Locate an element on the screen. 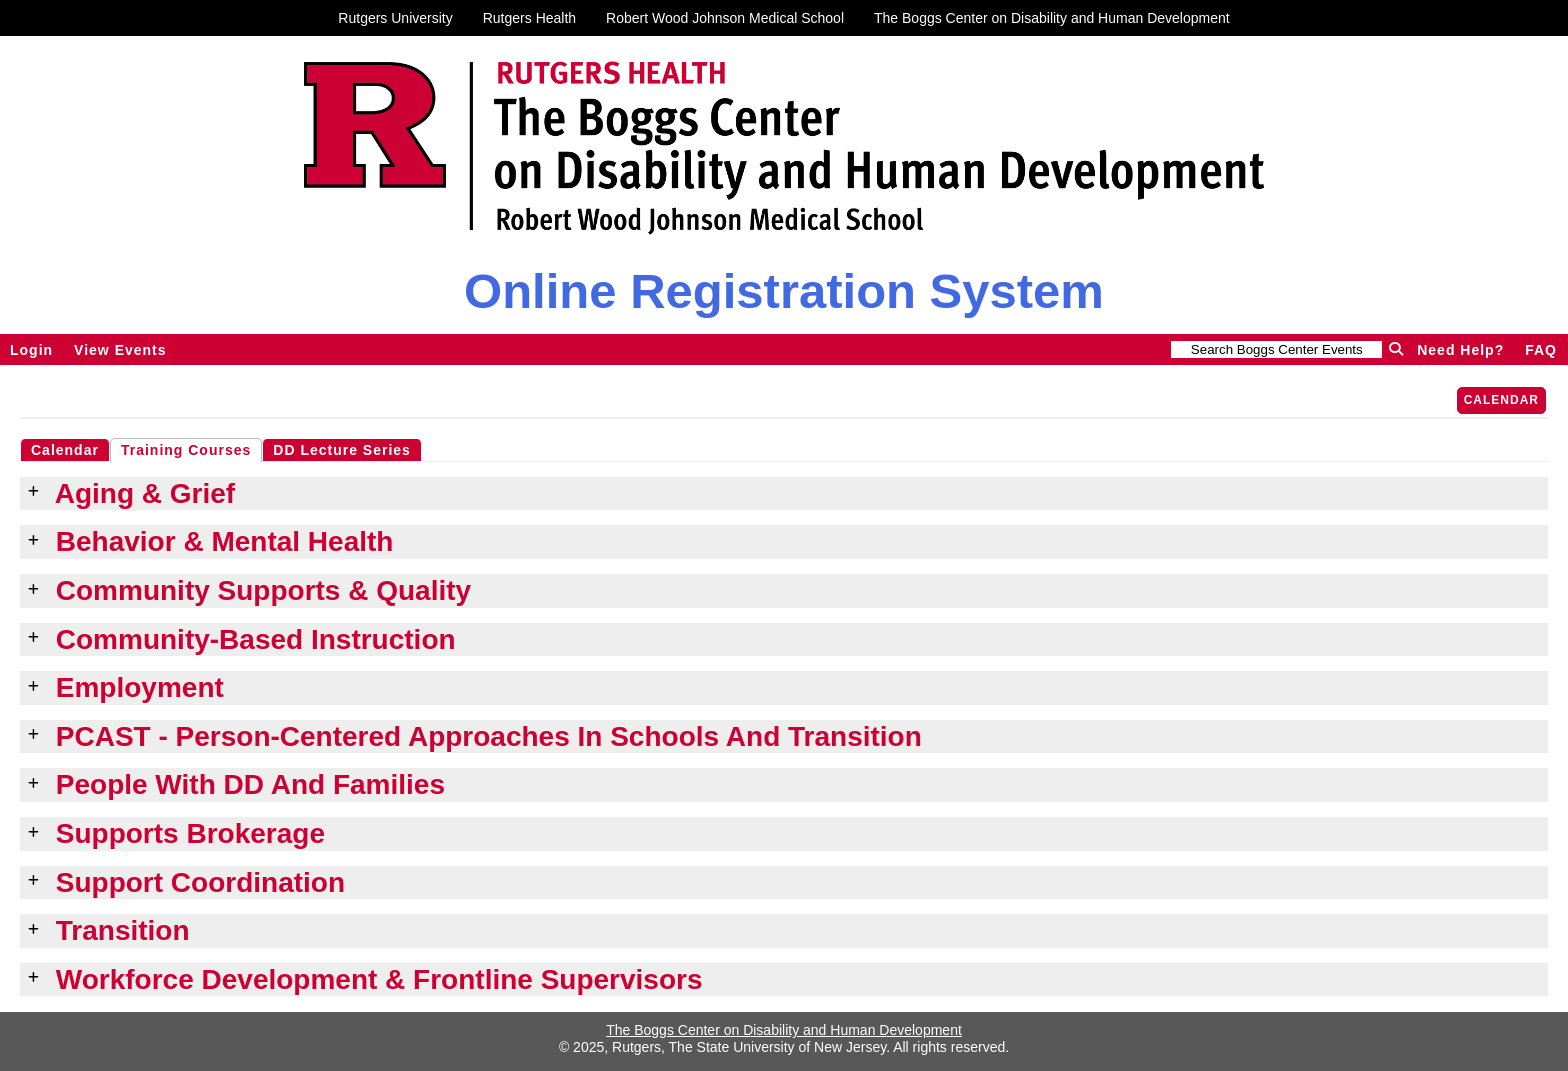 The width and height of the screenshot is (1568, 1071). View Events is located at coordinates (120, 350).